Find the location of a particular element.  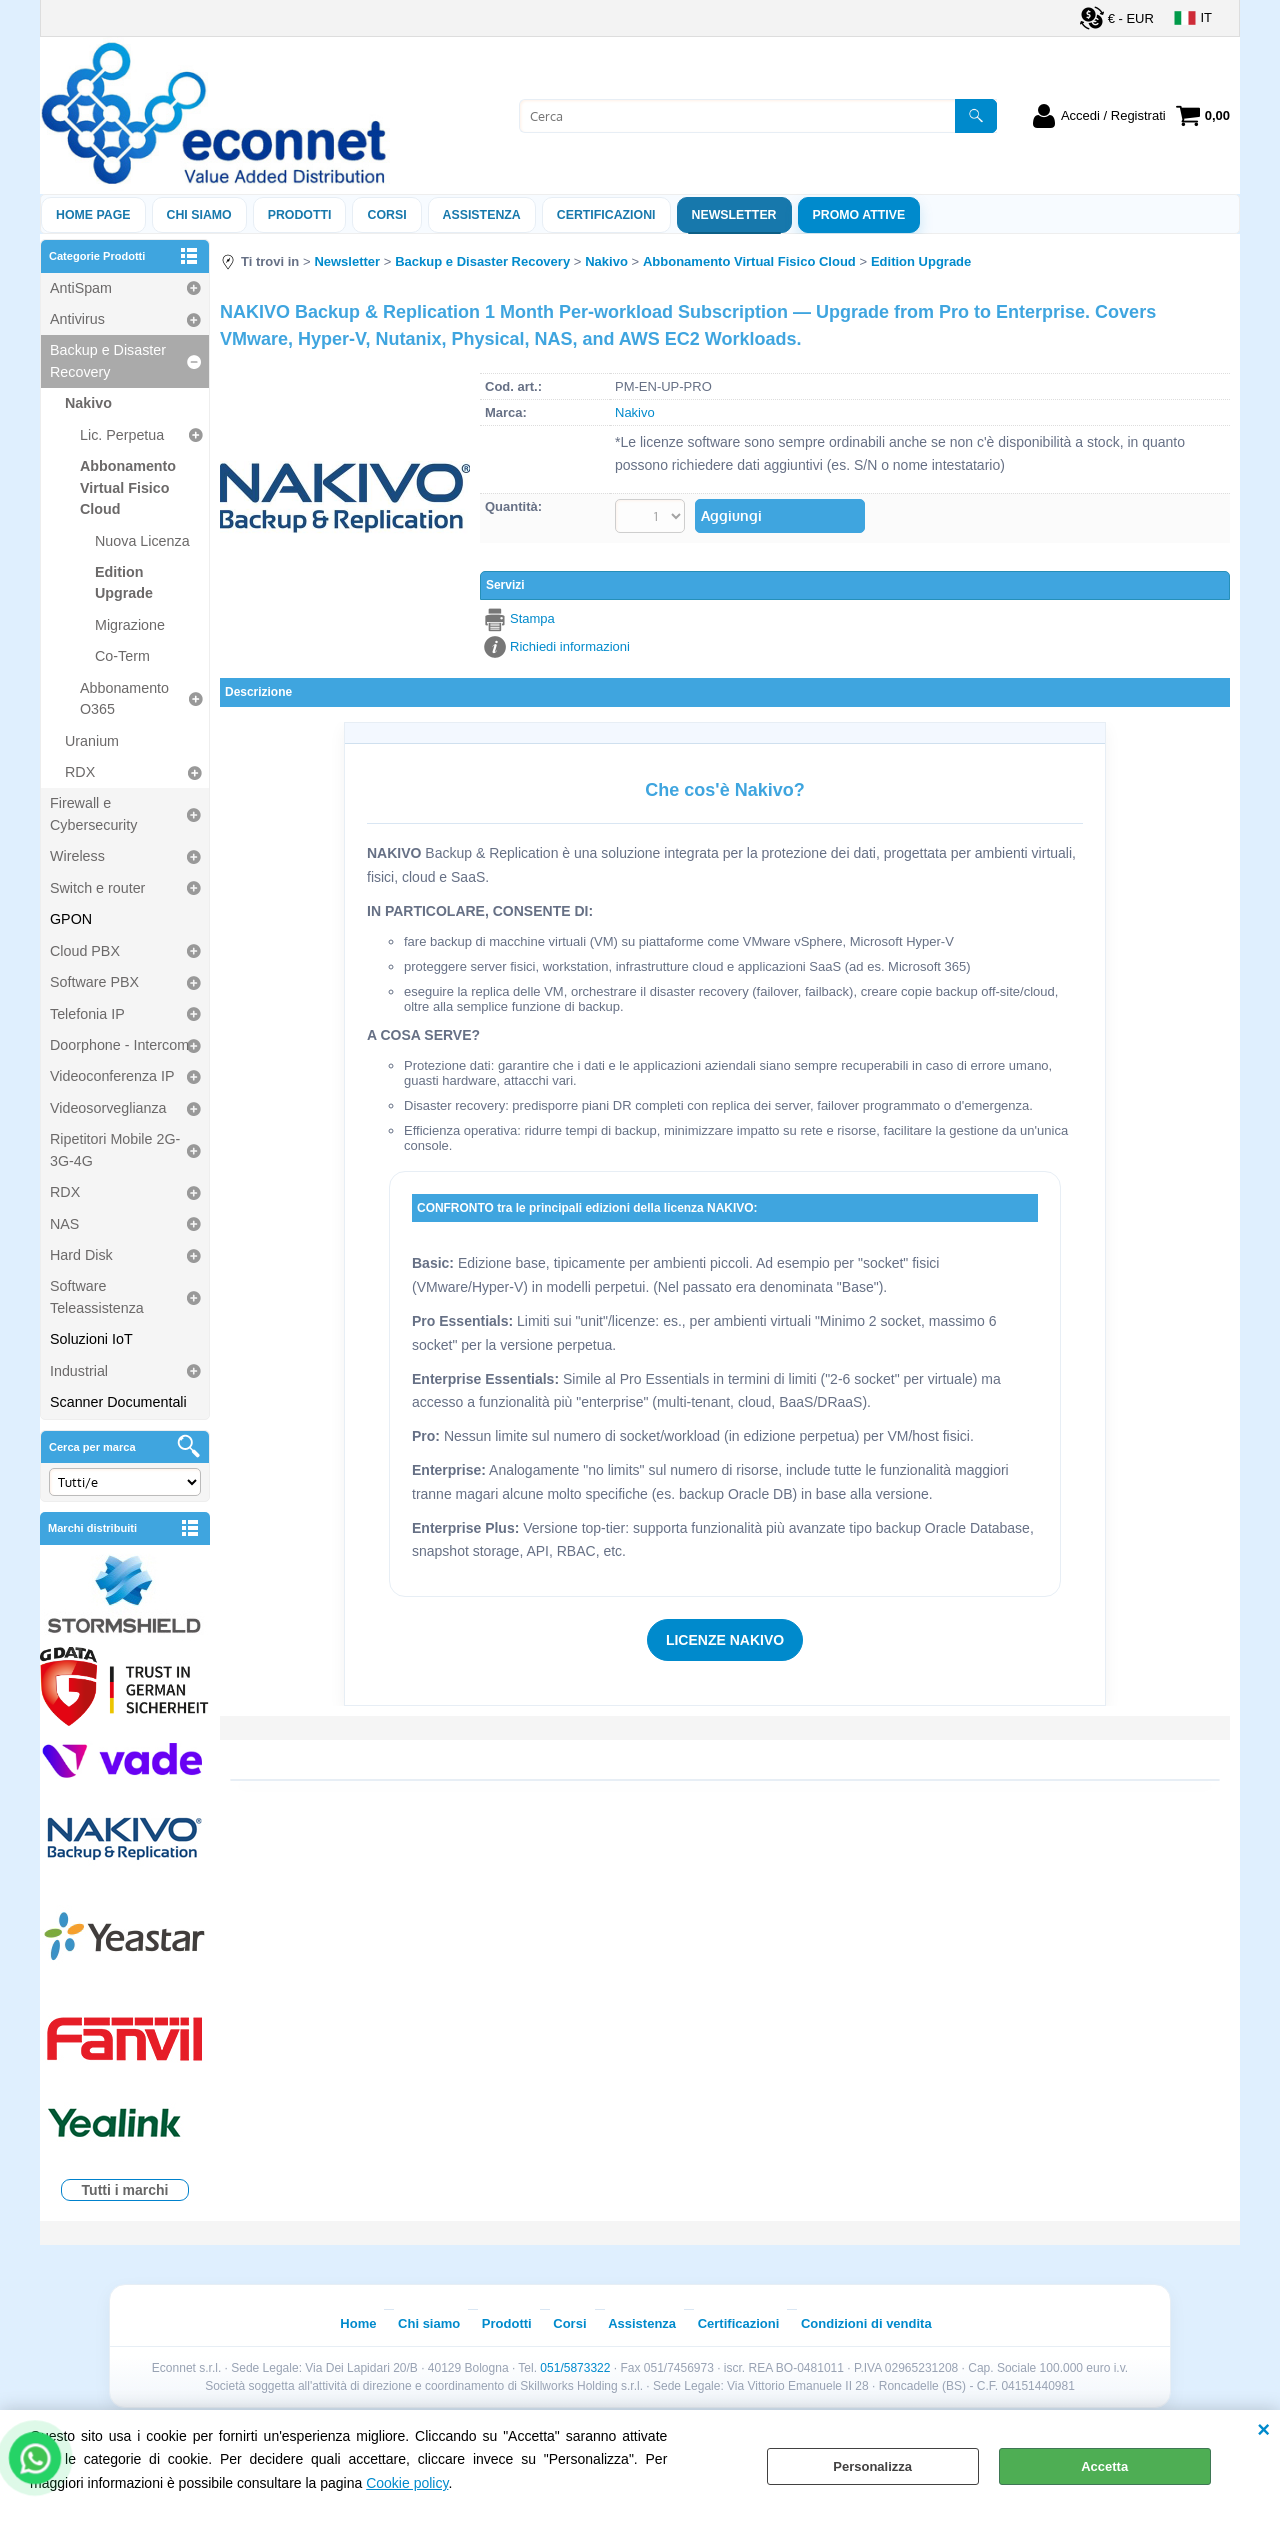

NAS is located at coordinates (64, 1224).